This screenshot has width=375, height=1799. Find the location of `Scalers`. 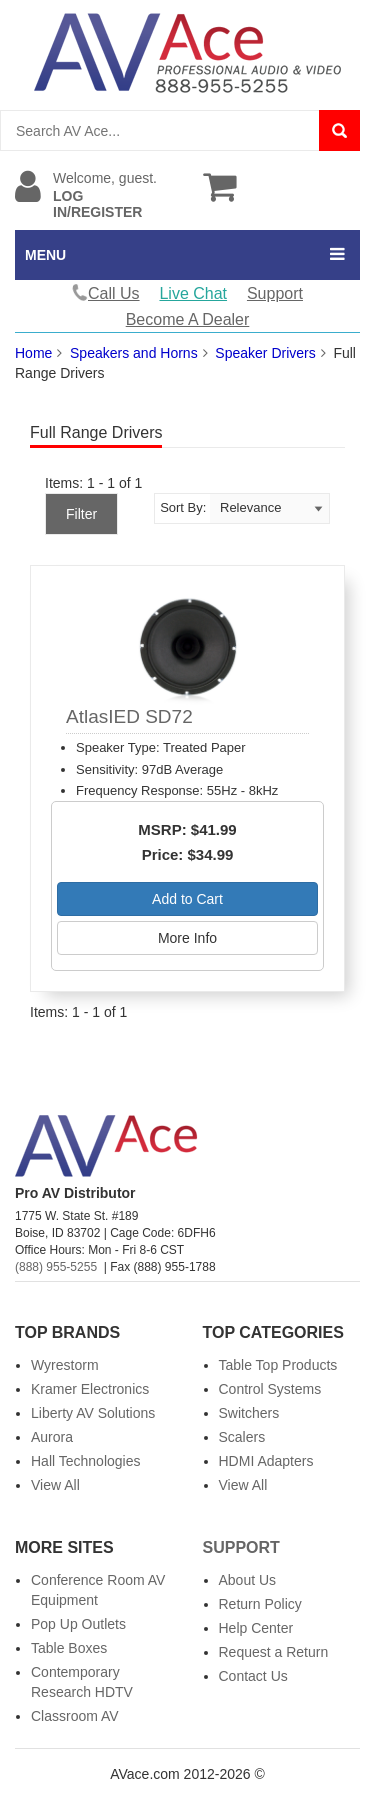

Scalers is located at coordinates (242, 1437).